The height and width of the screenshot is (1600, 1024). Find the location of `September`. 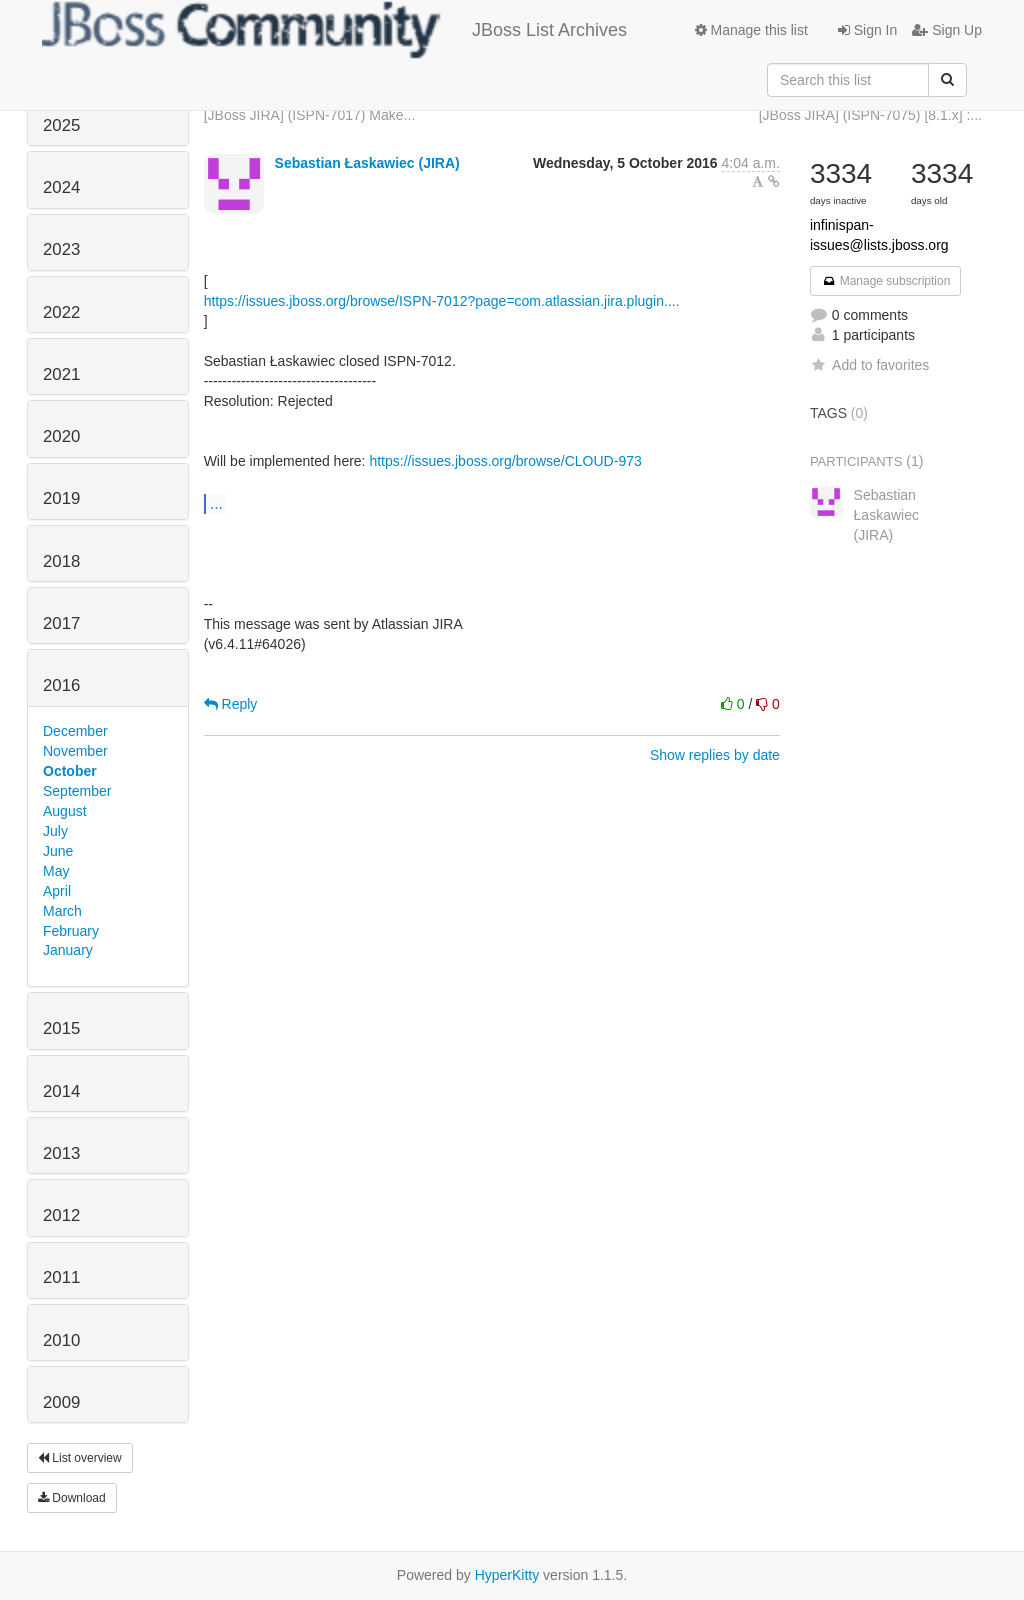

September is located at coordinates (77, 791).